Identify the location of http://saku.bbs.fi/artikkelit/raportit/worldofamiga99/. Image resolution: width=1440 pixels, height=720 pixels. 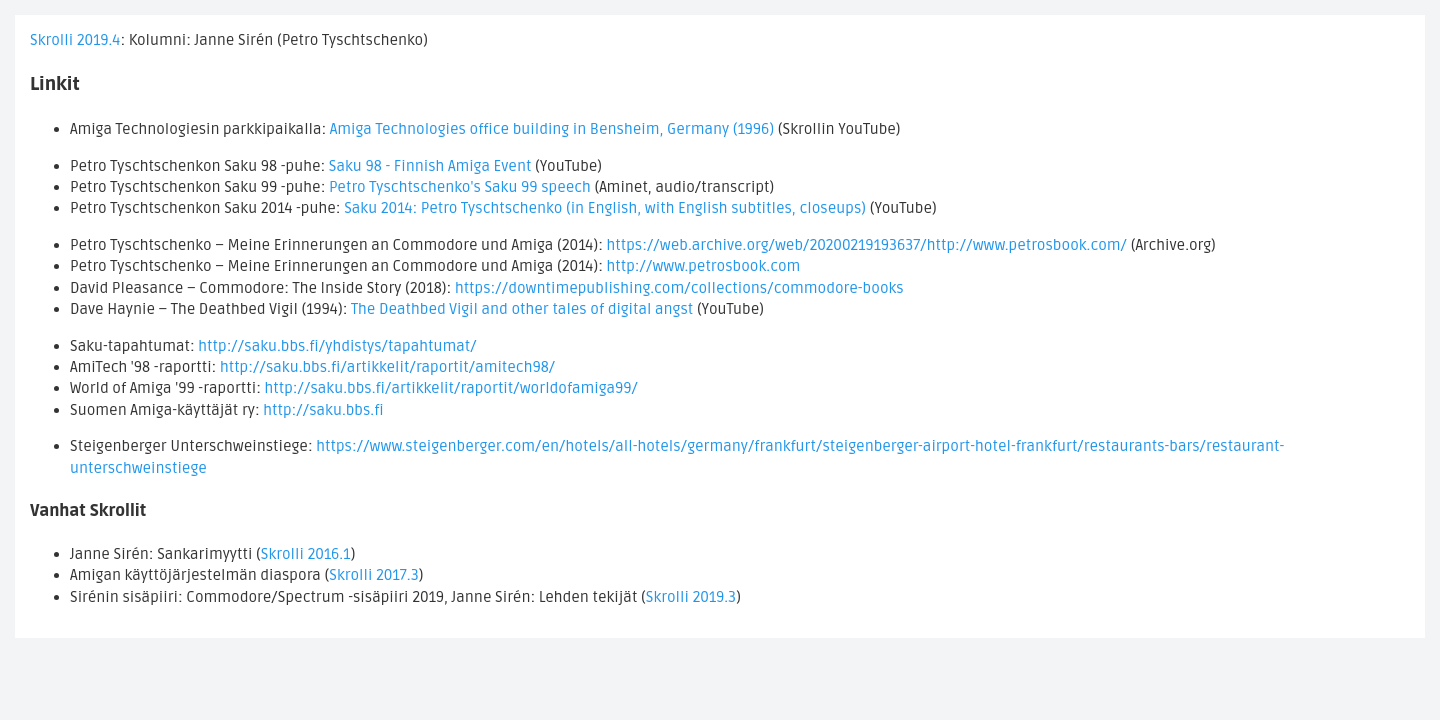
(451, 388).